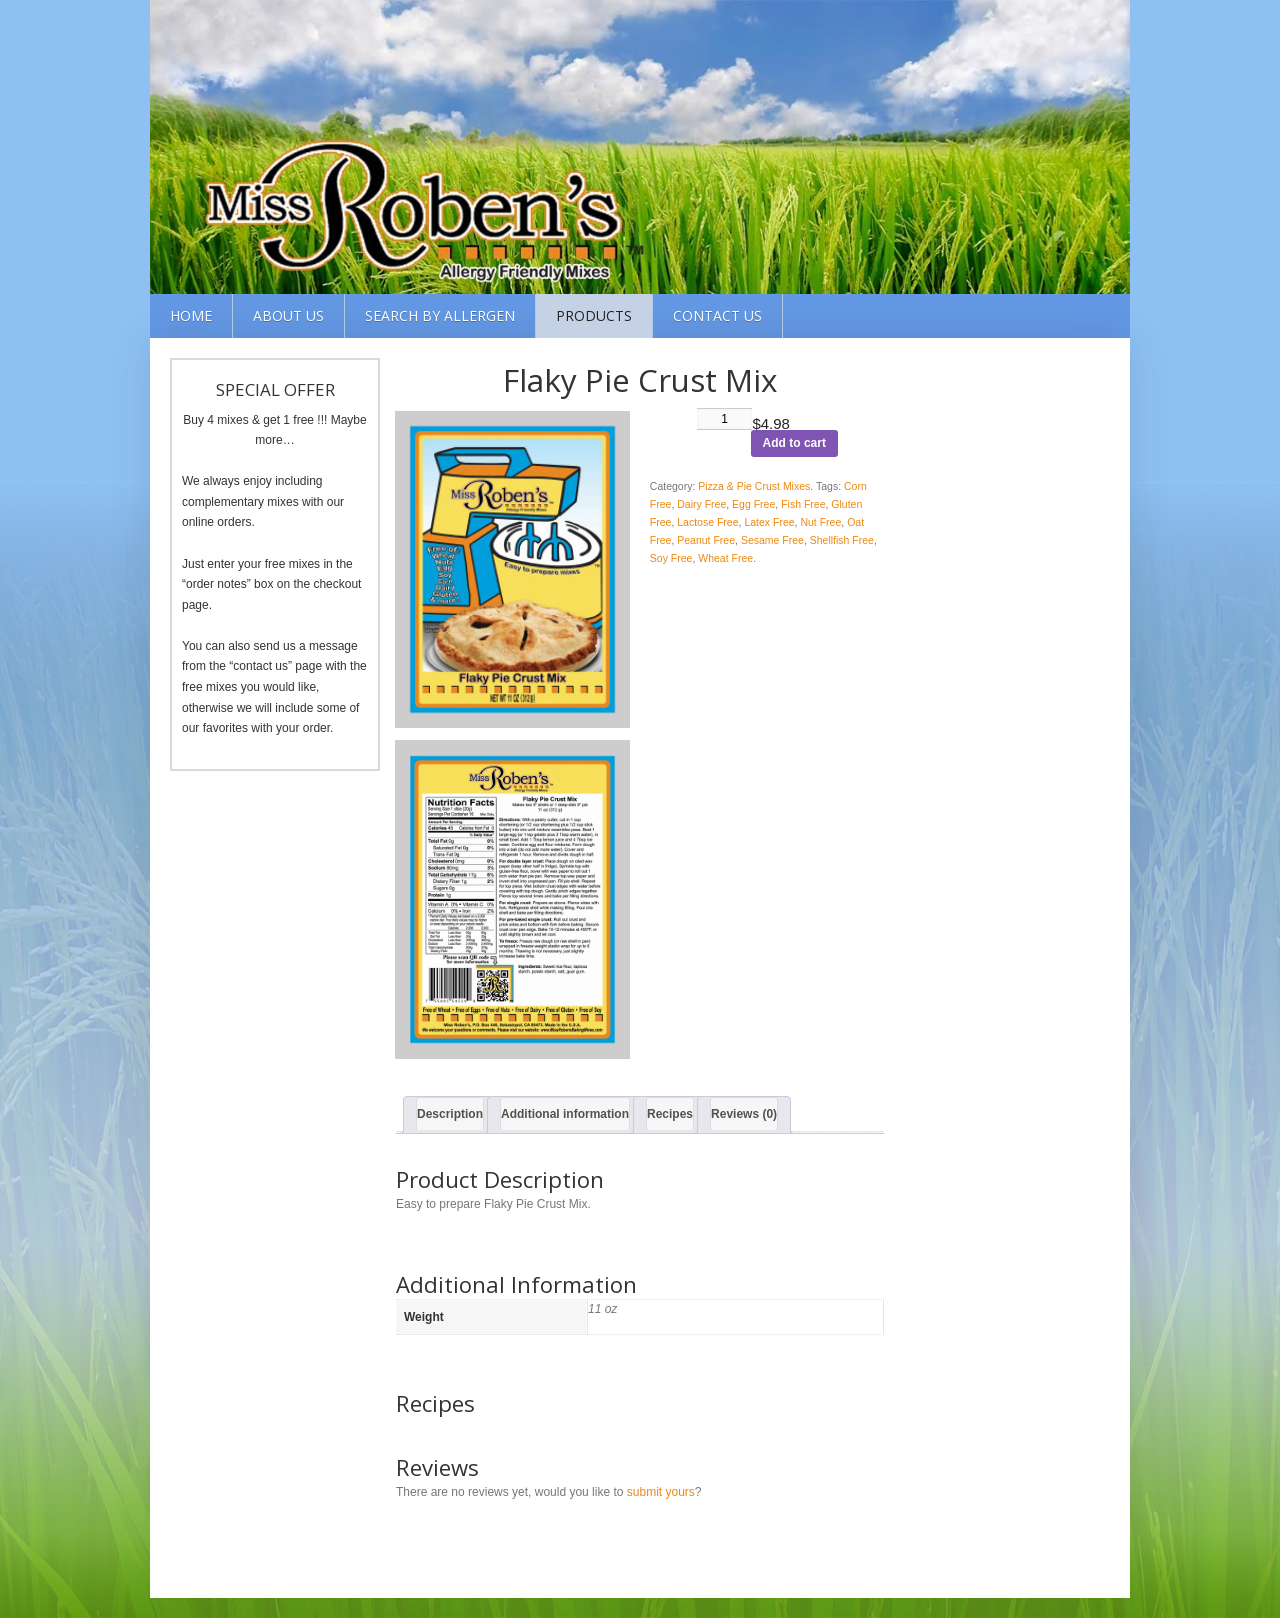  I want to click on Search by Allergen, so click(440, 315).